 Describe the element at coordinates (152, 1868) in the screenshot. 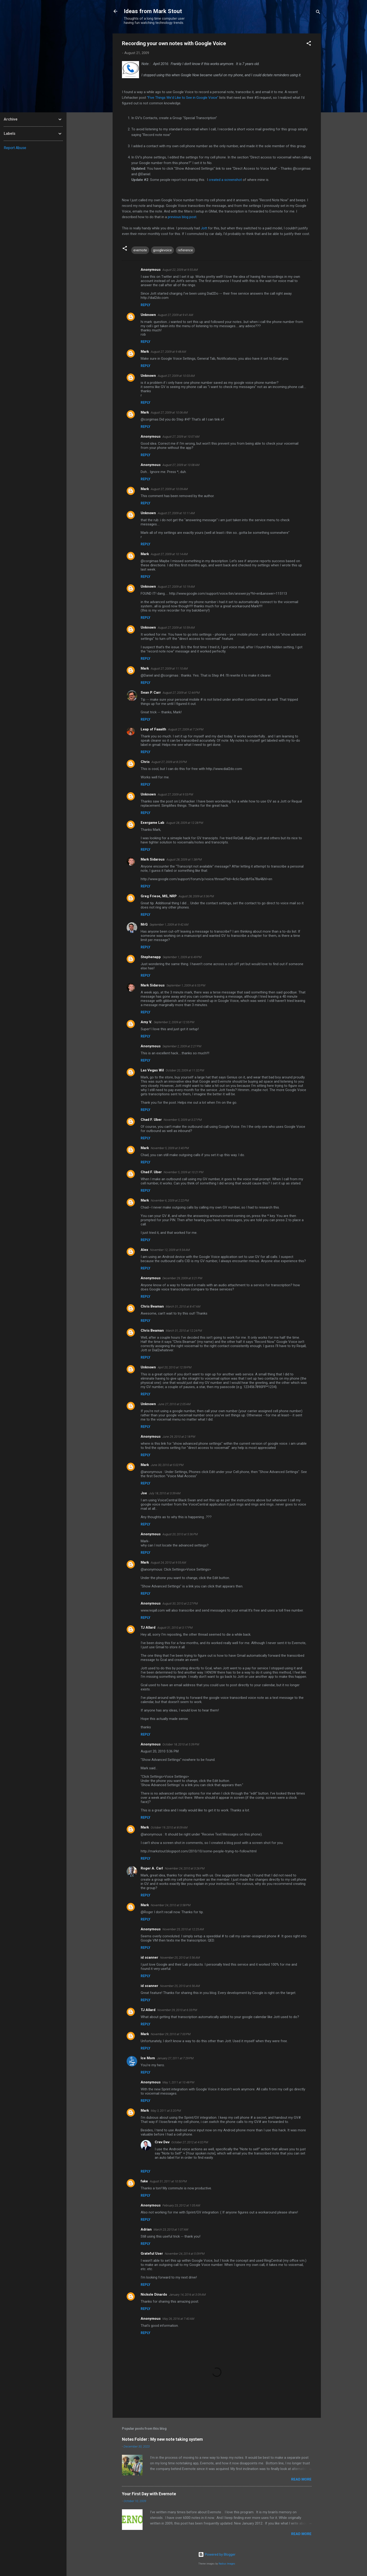

I see `Roger A. Carl` at that location.